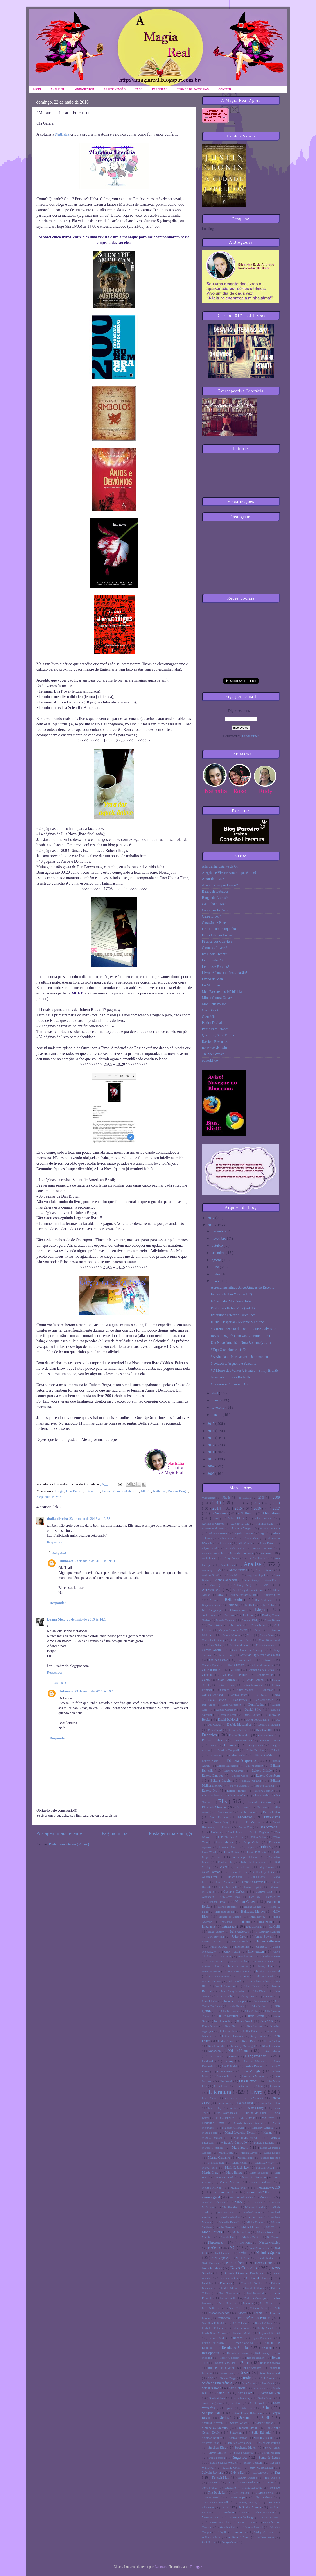 This screenshot has width=316, height=2576. I want to click on Editora Baldon, so click(255, 1765).